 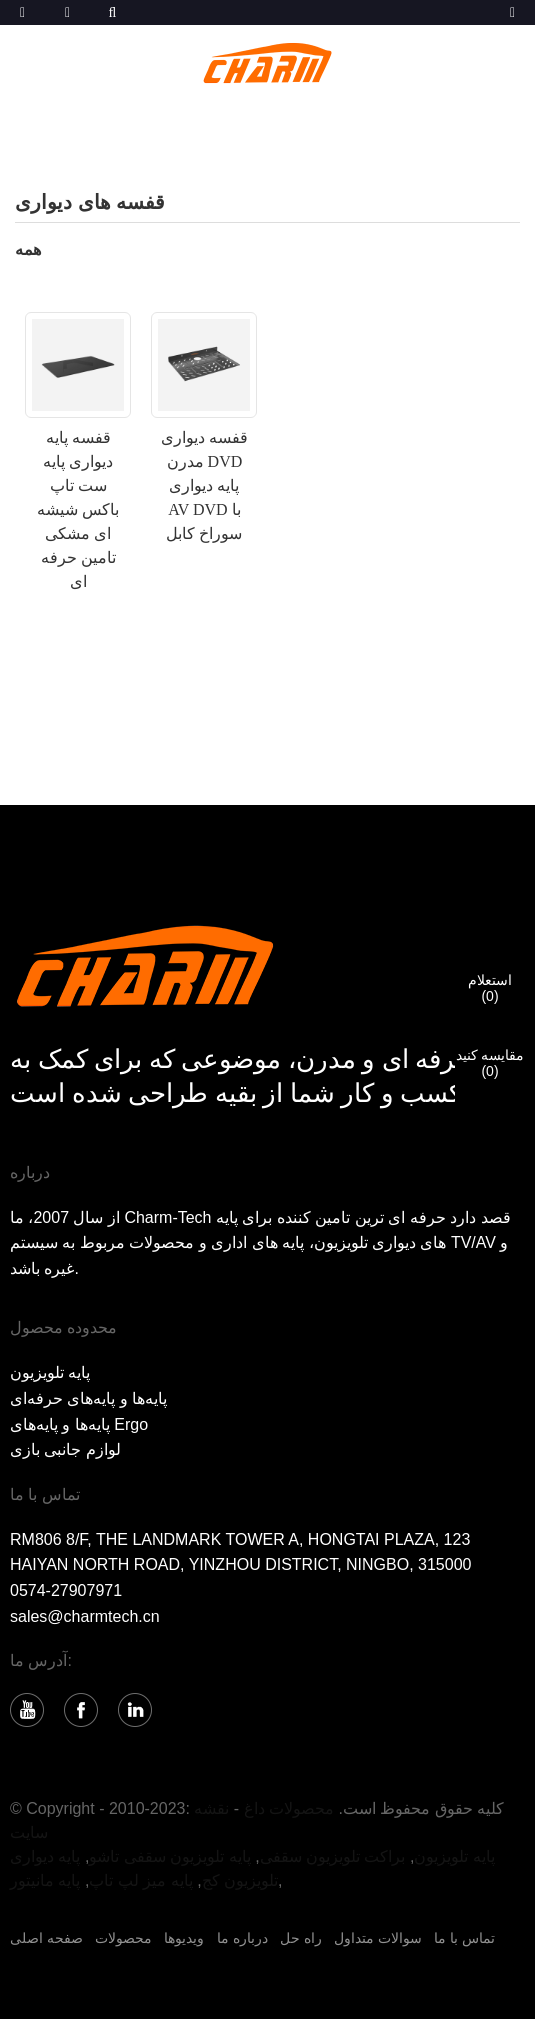 I want to click on پایه‌ها و پایه‌های Ergo, so click(x=79, y=1424).